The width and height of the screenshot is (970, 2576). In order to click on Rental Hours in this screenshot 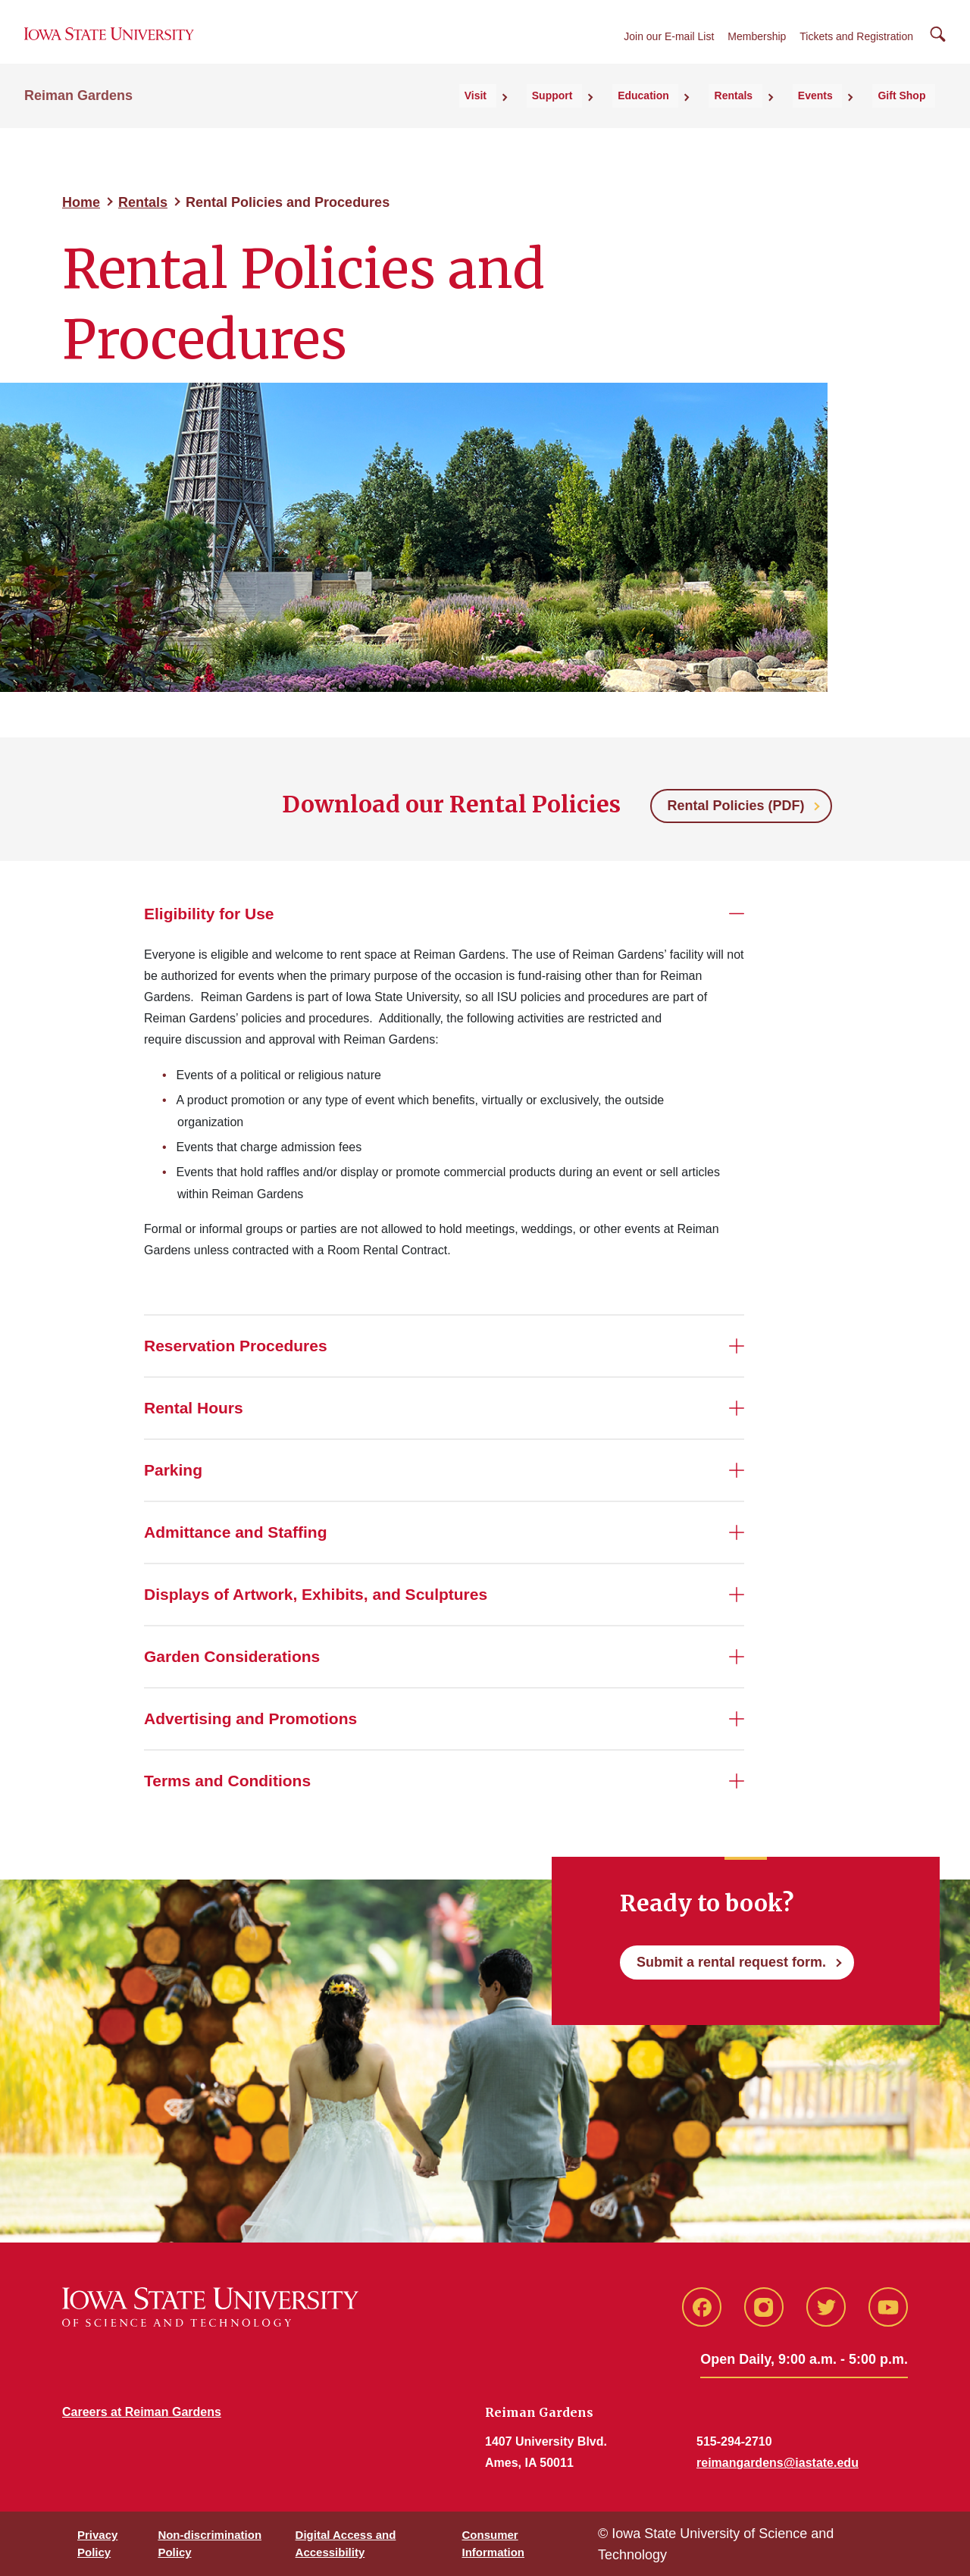, I will do `click(193, 1407)`.